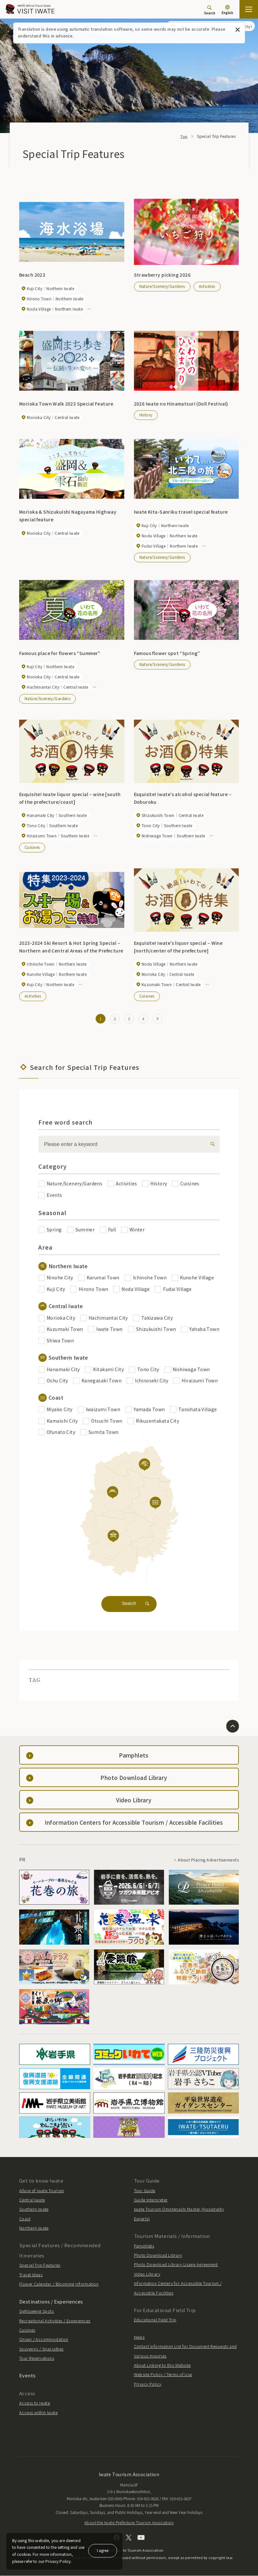 The image size is (258, 2576). What do you see at coordinates (238, 30) in the screenshot?
I see `[Close this message]` at bounding box center [238, 30].